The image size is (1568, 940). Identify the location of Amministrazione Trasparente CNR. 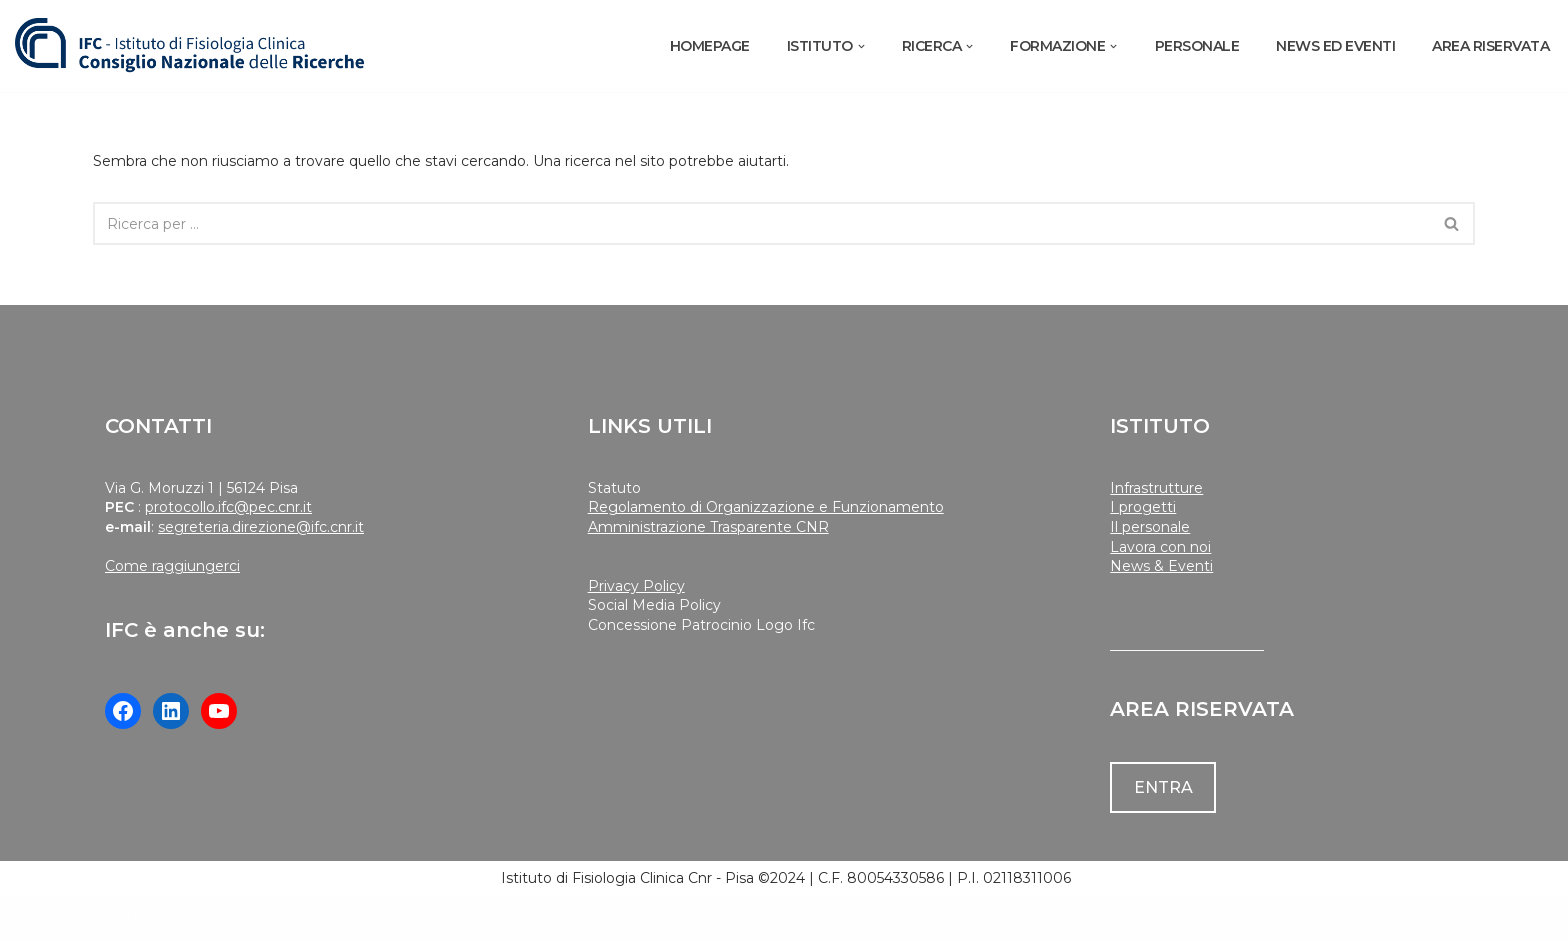
(708, 527).